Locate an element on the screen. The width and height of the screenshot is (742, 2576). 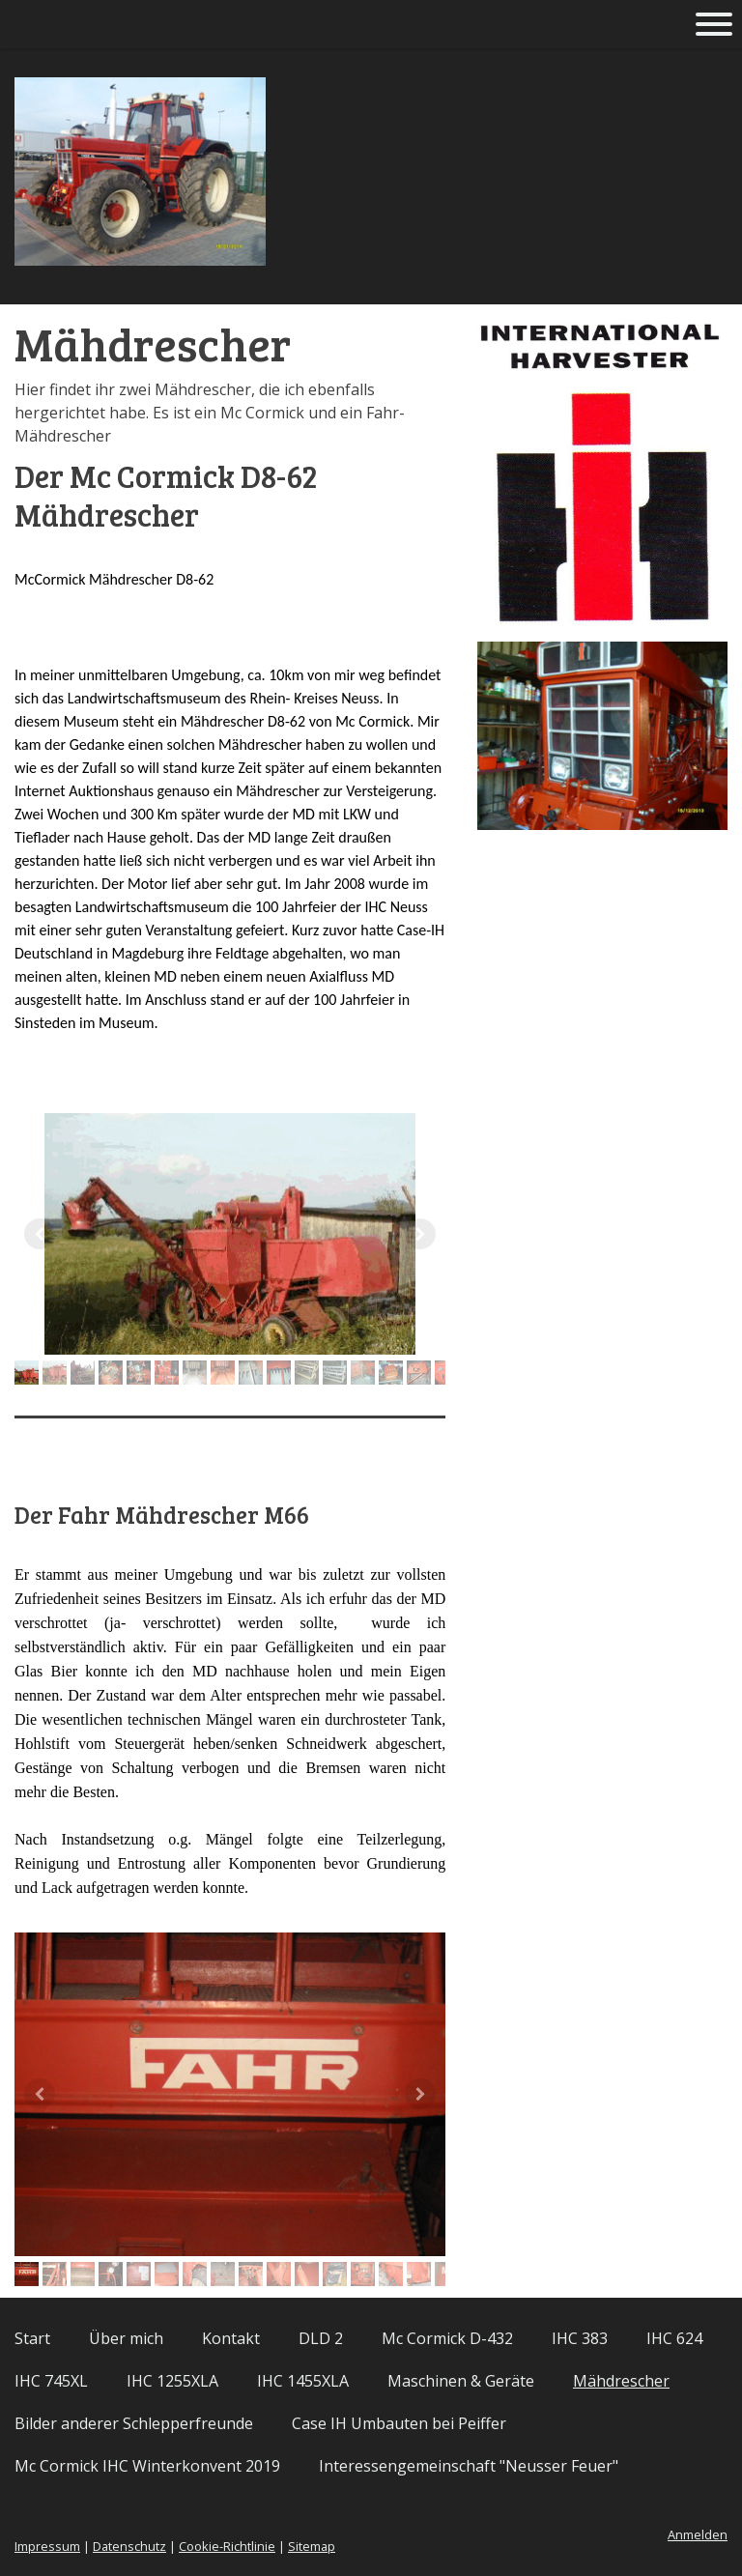
Impressum is located at coordinates (47, 2546).